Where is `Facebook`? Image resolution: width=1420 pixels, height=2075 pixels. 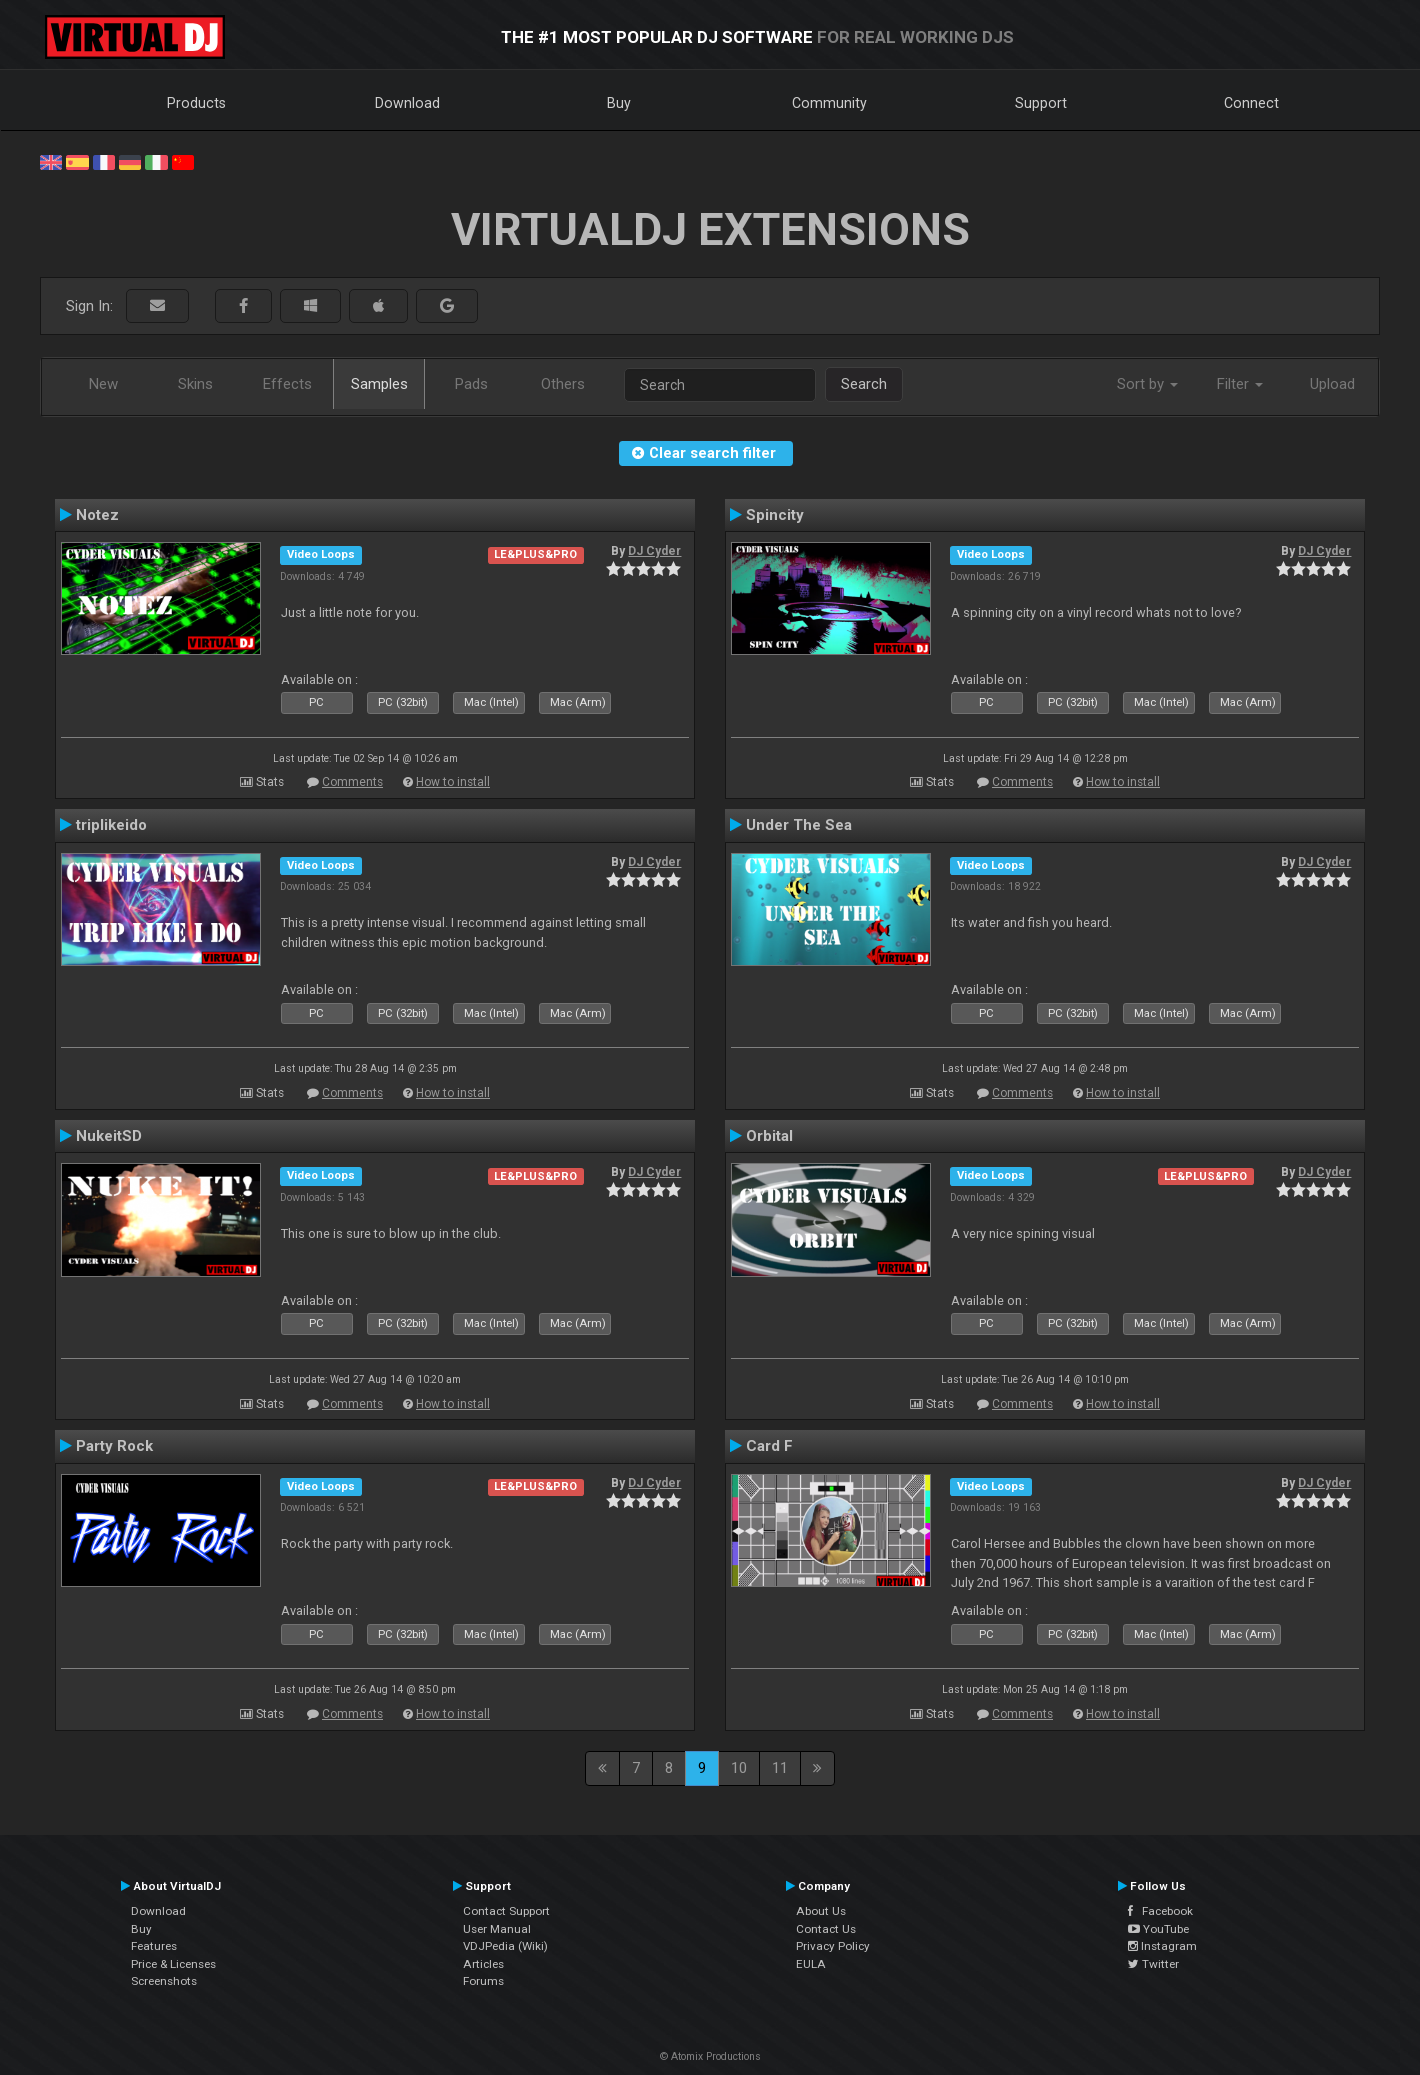
Facebook is located at coordinates (1160, 1911).